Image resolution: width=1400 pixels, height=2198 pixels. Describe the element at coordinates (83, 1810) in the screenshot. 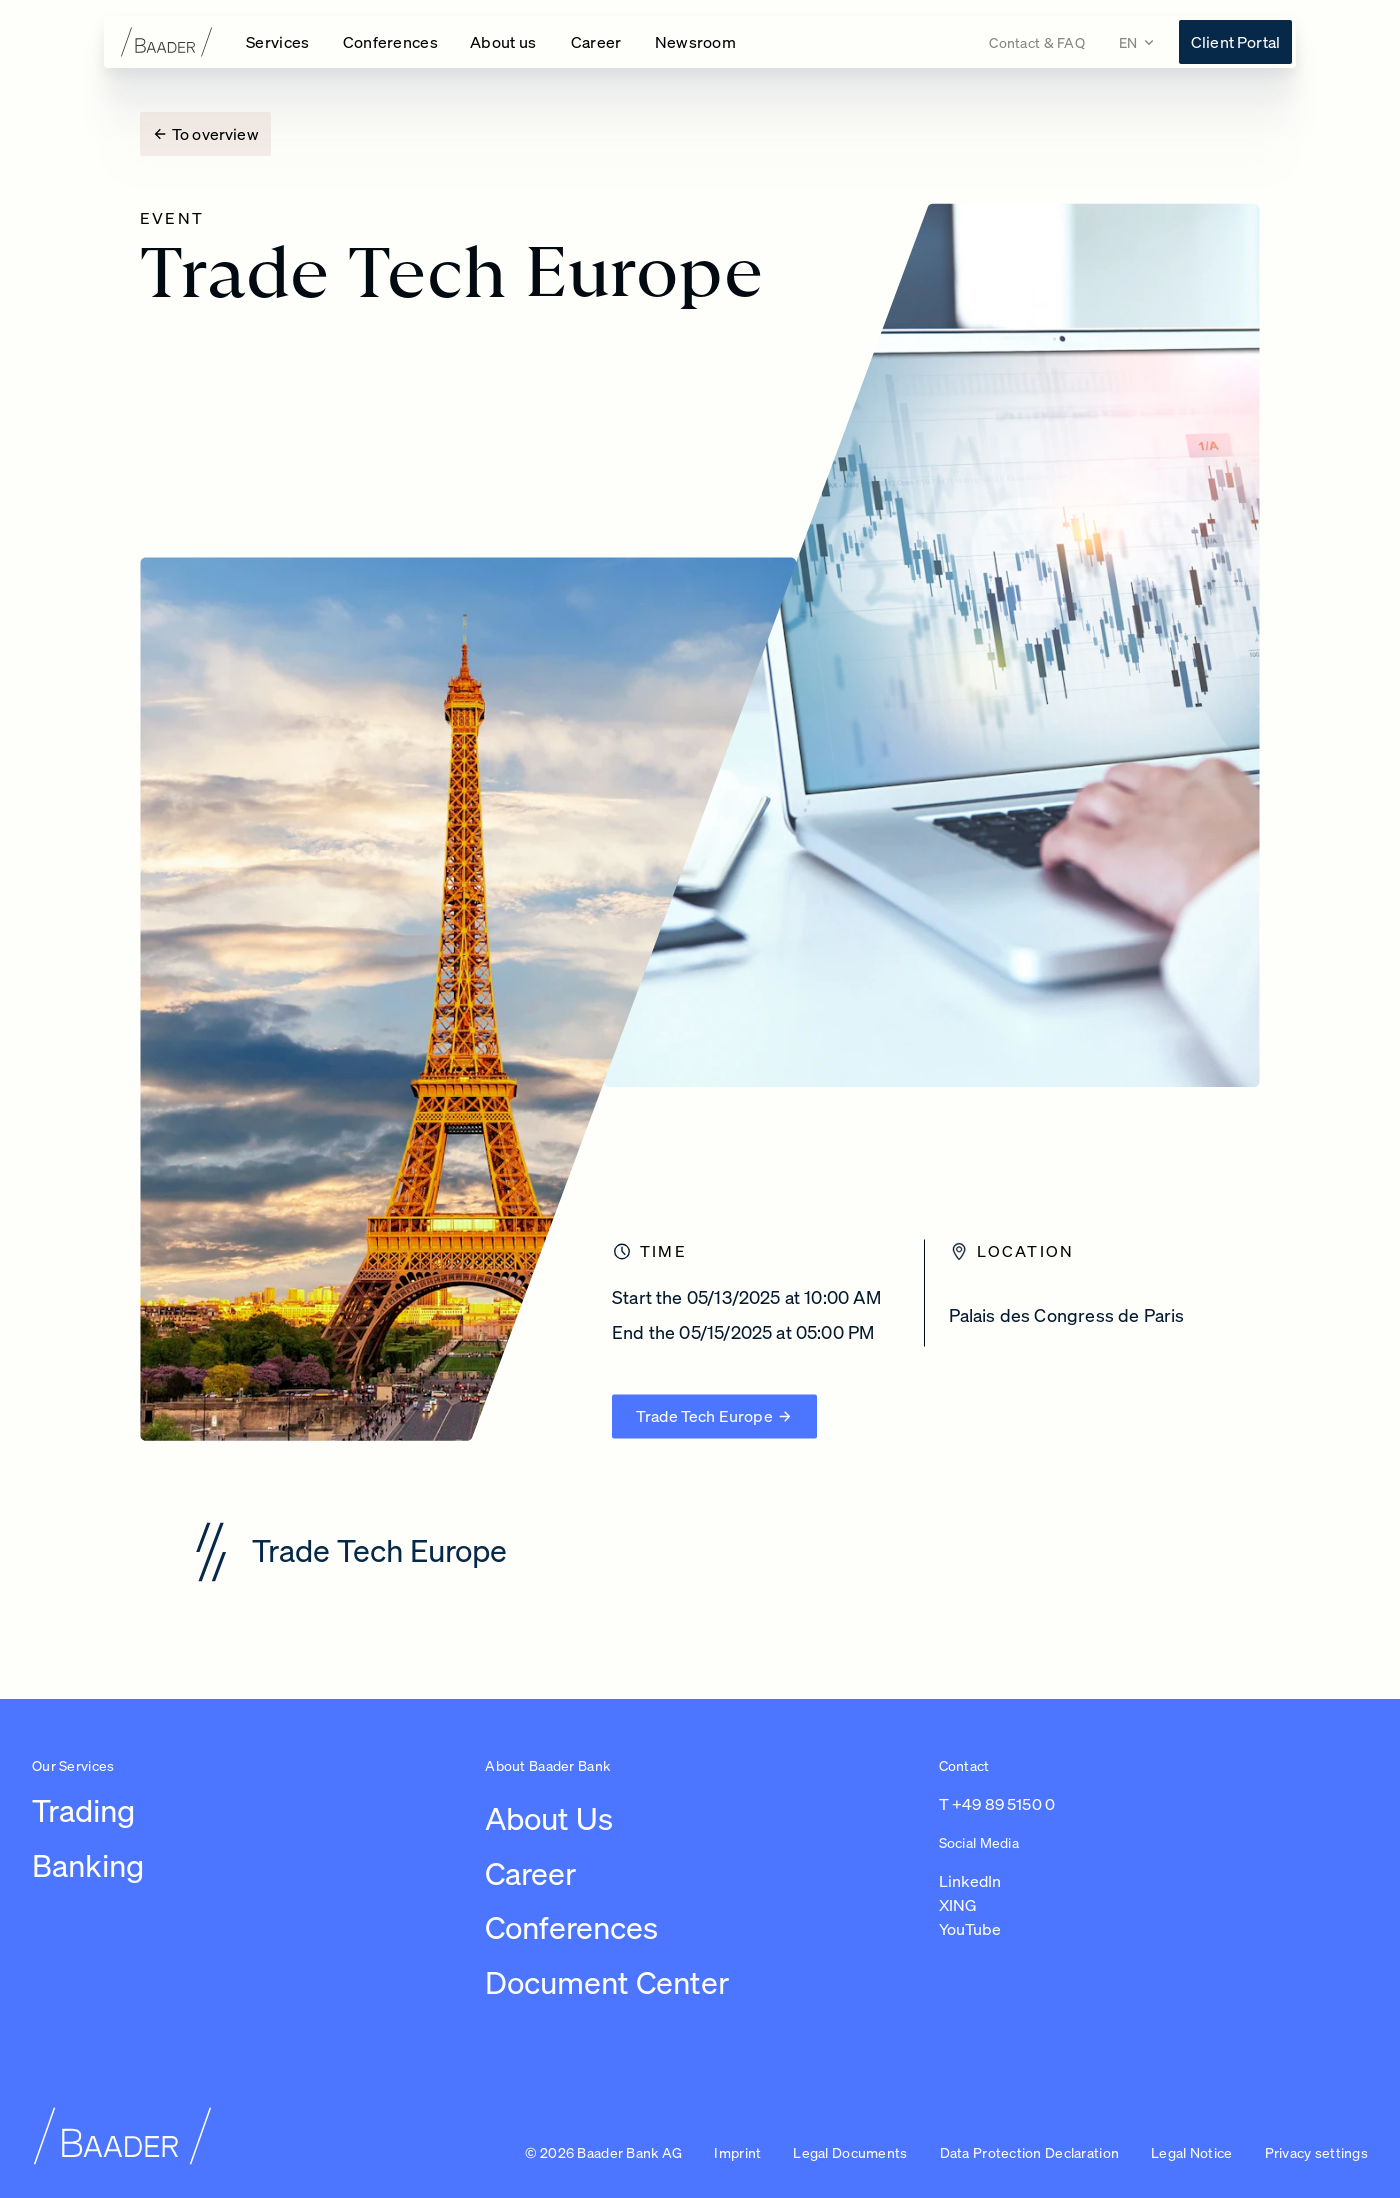

I see `Trading [Link to /leistungen/trading]` at that location.